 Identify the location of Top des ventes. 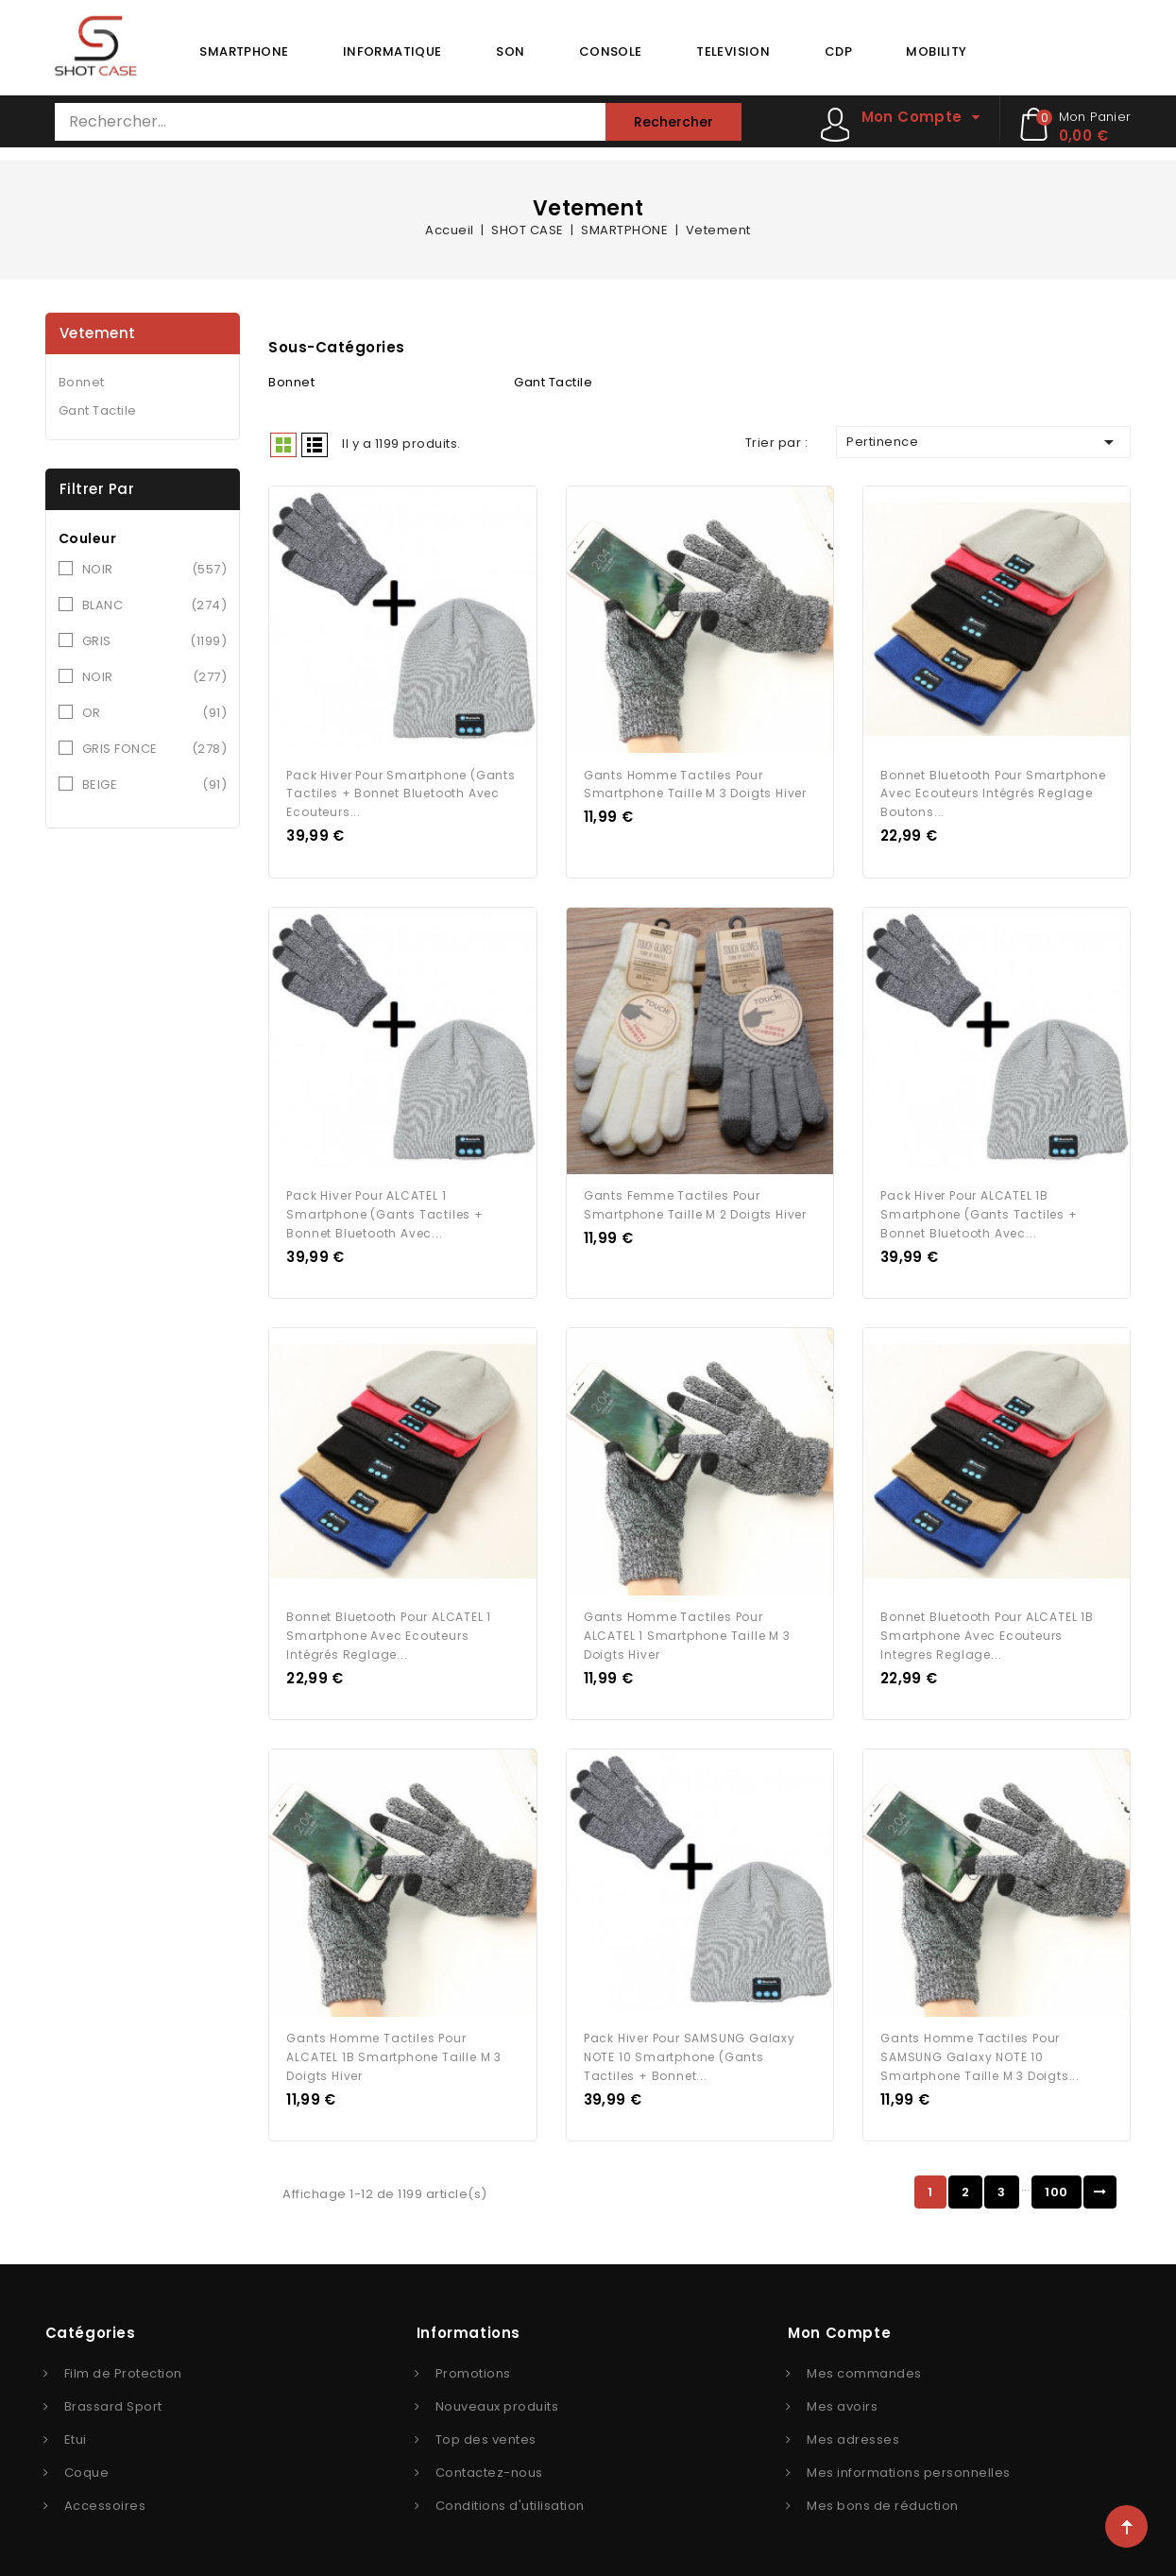
(486, 2434).